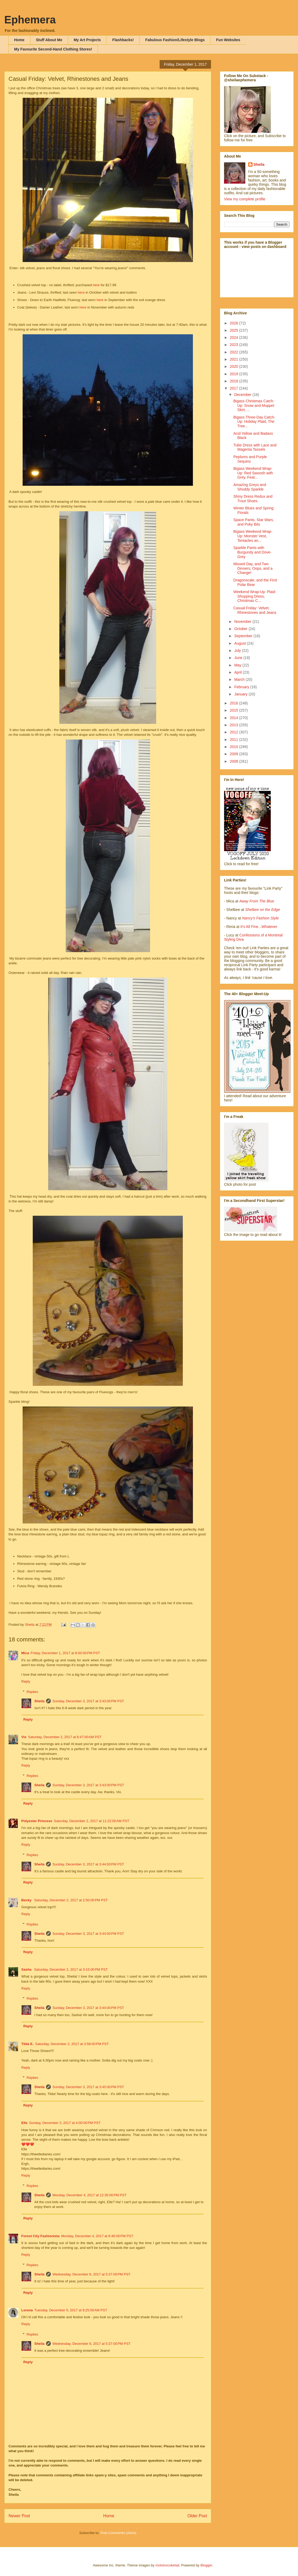  What do you see at coordinates (243, 636) in the screenshot?
I see `September` at bounding box center [243, 636].